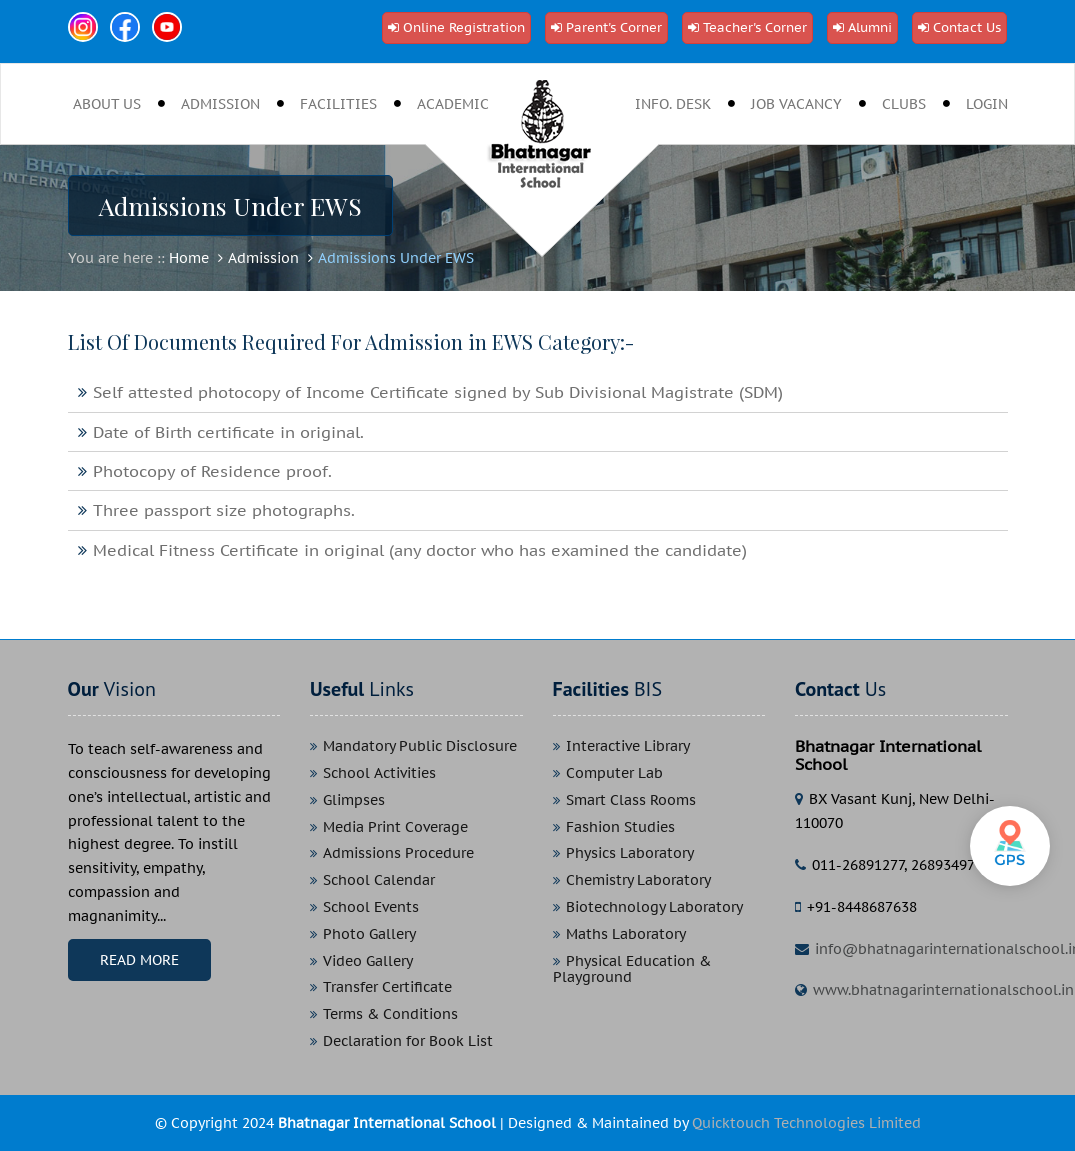  I want to click on job vacancy, so click(796, 104).